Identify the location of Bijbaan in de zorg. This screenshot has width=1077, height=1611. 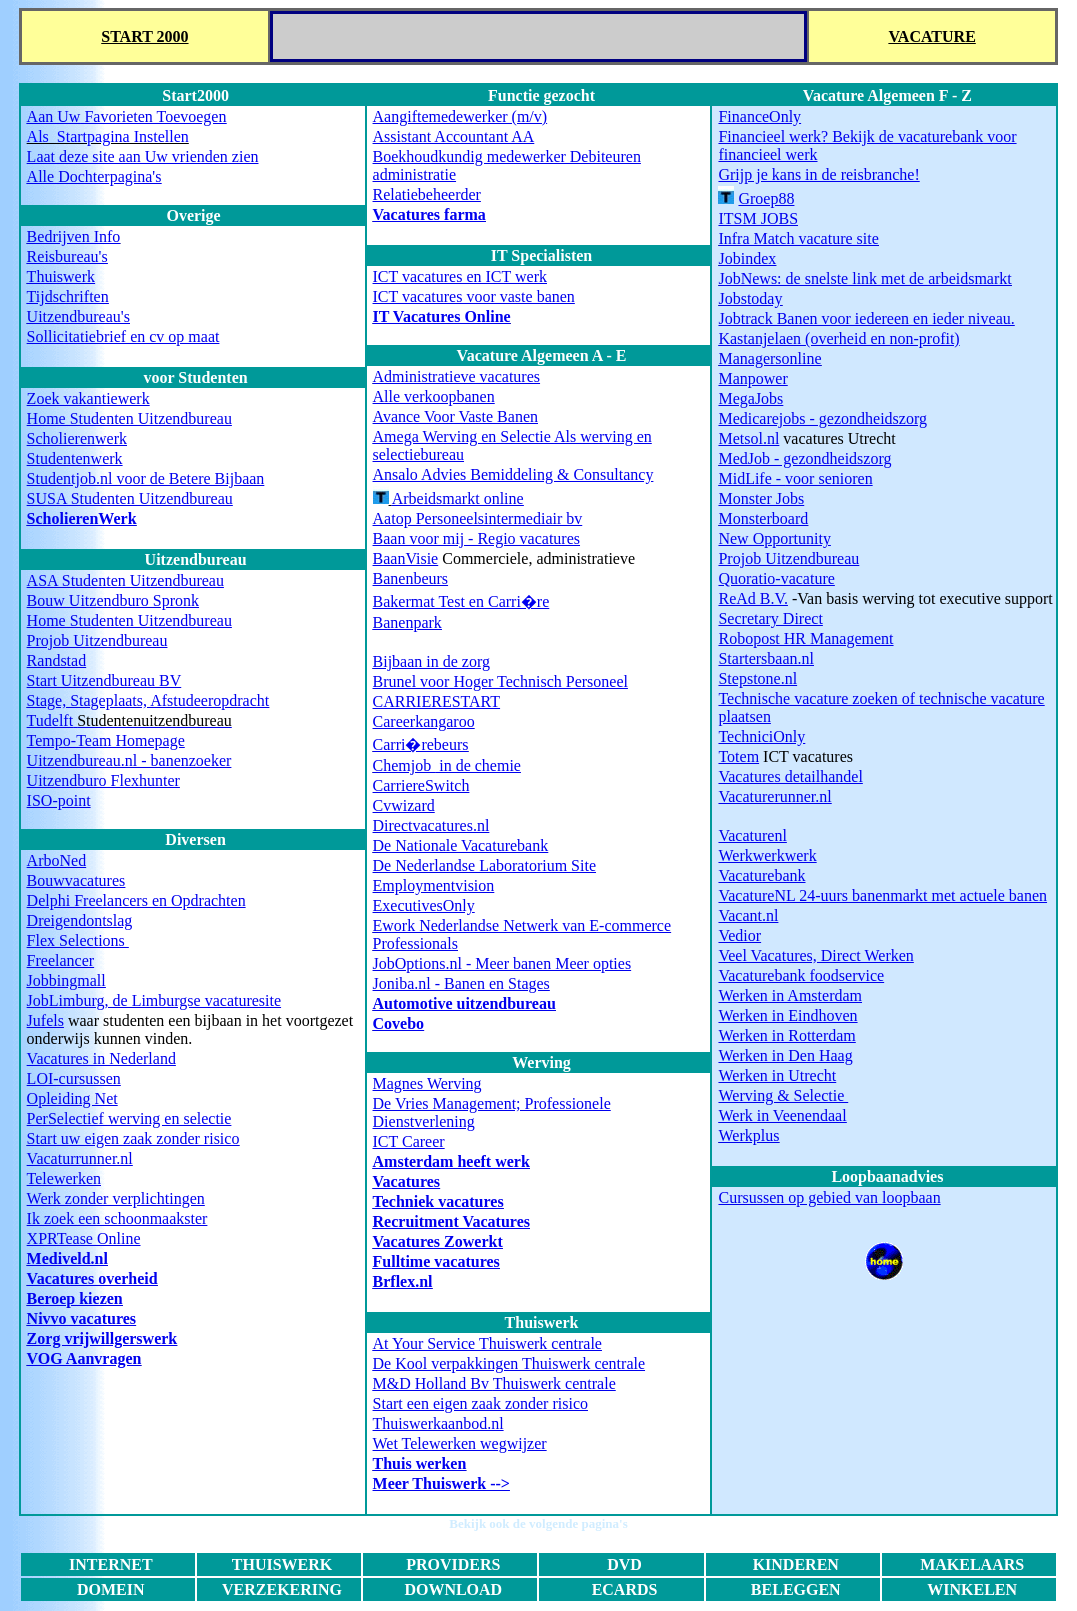
(431, 661).